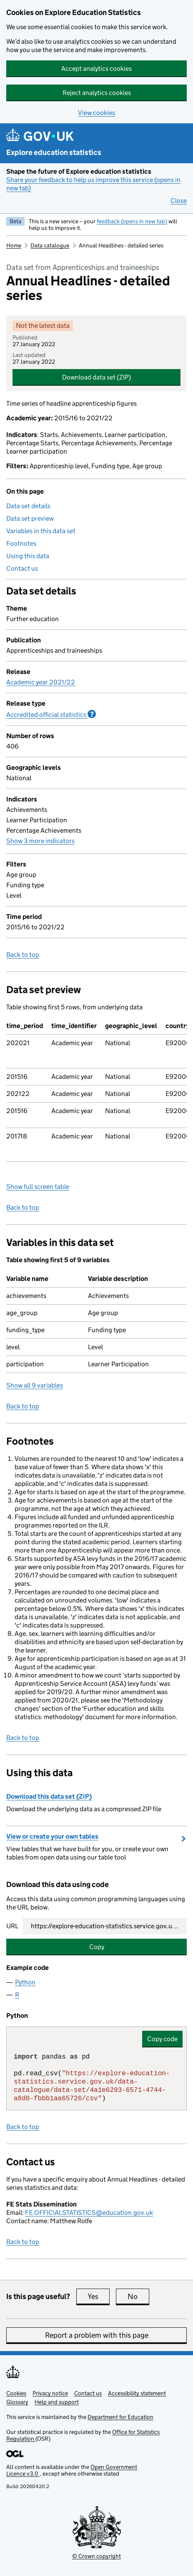 This screenshot has height=2576, width=193. I want to click on Help and support, so click(57, 2402).